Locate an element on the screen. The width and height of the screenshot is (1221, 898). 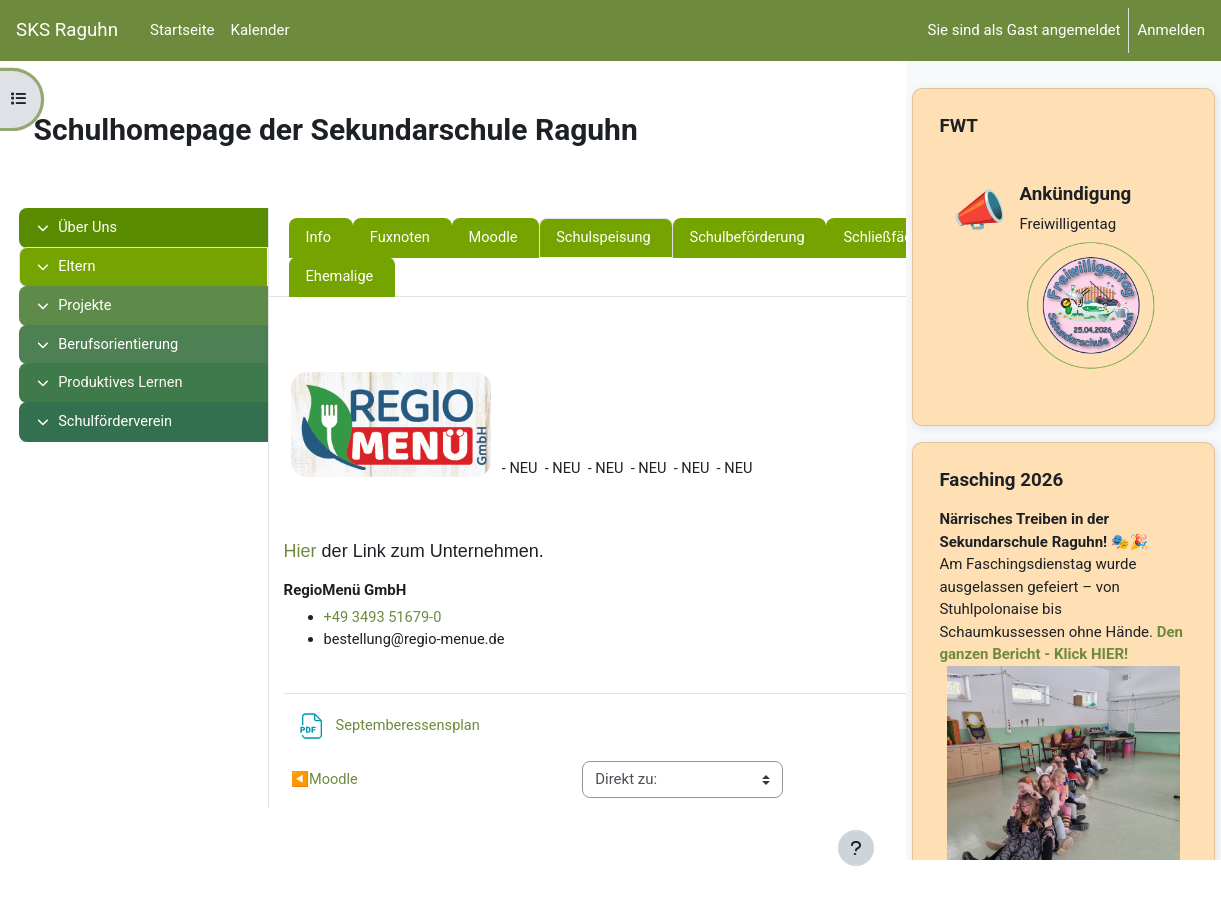
Hier is located at coordinates (337, 552).